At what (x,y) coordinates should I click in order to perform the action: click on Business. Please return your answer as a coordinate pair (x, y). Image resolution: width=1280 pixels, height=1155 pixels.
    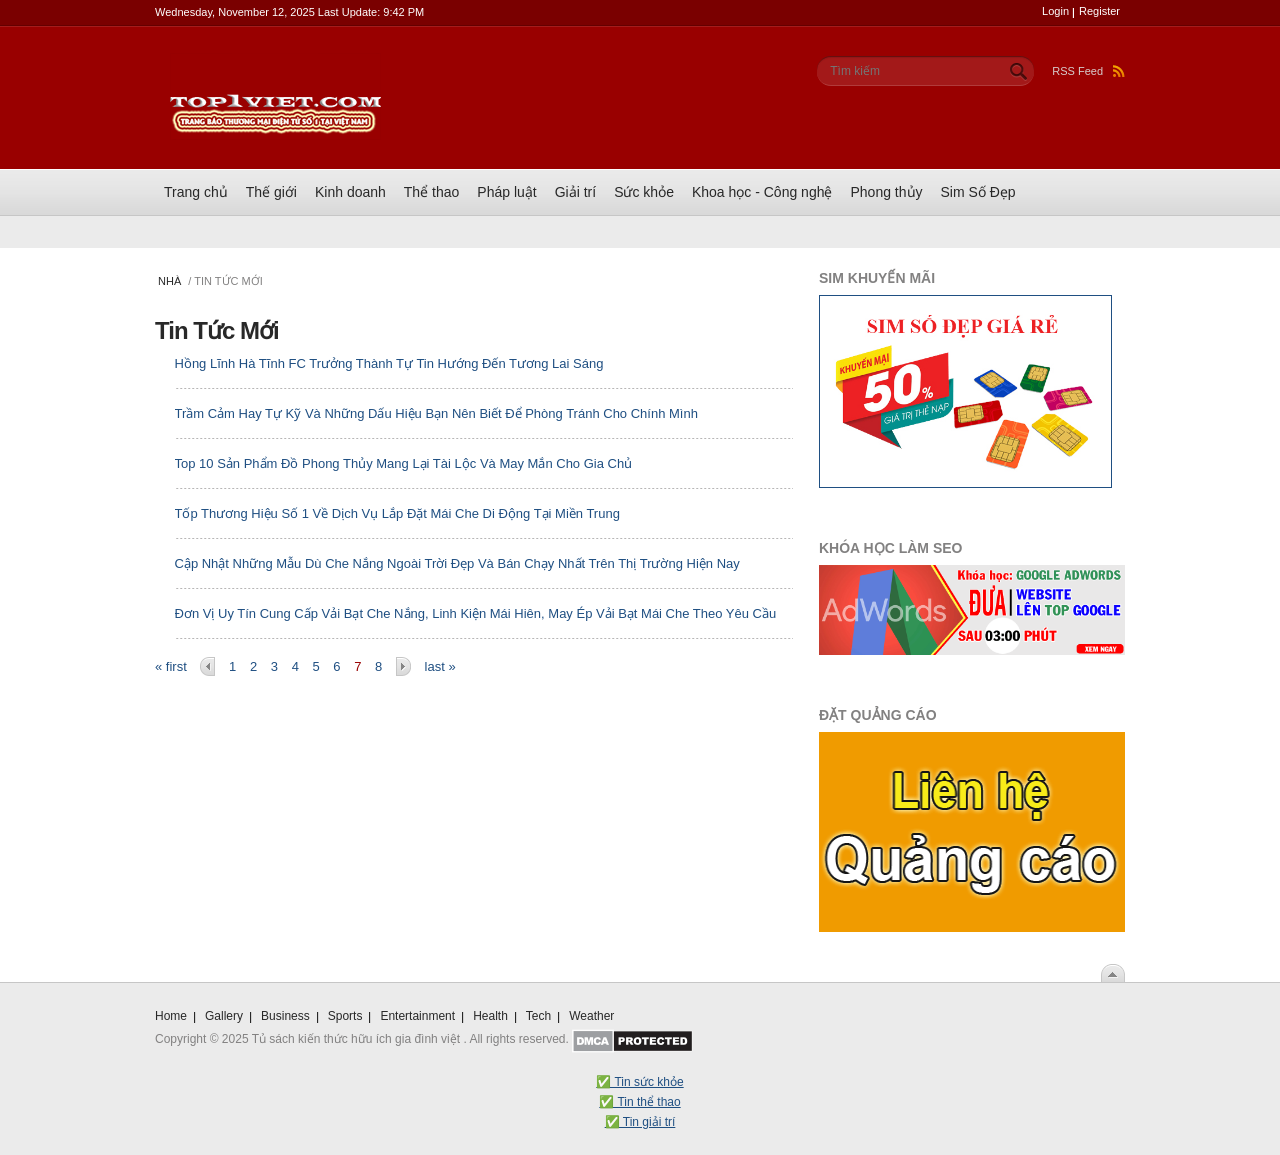
    Looking at the image, I should click on (285, 1016).